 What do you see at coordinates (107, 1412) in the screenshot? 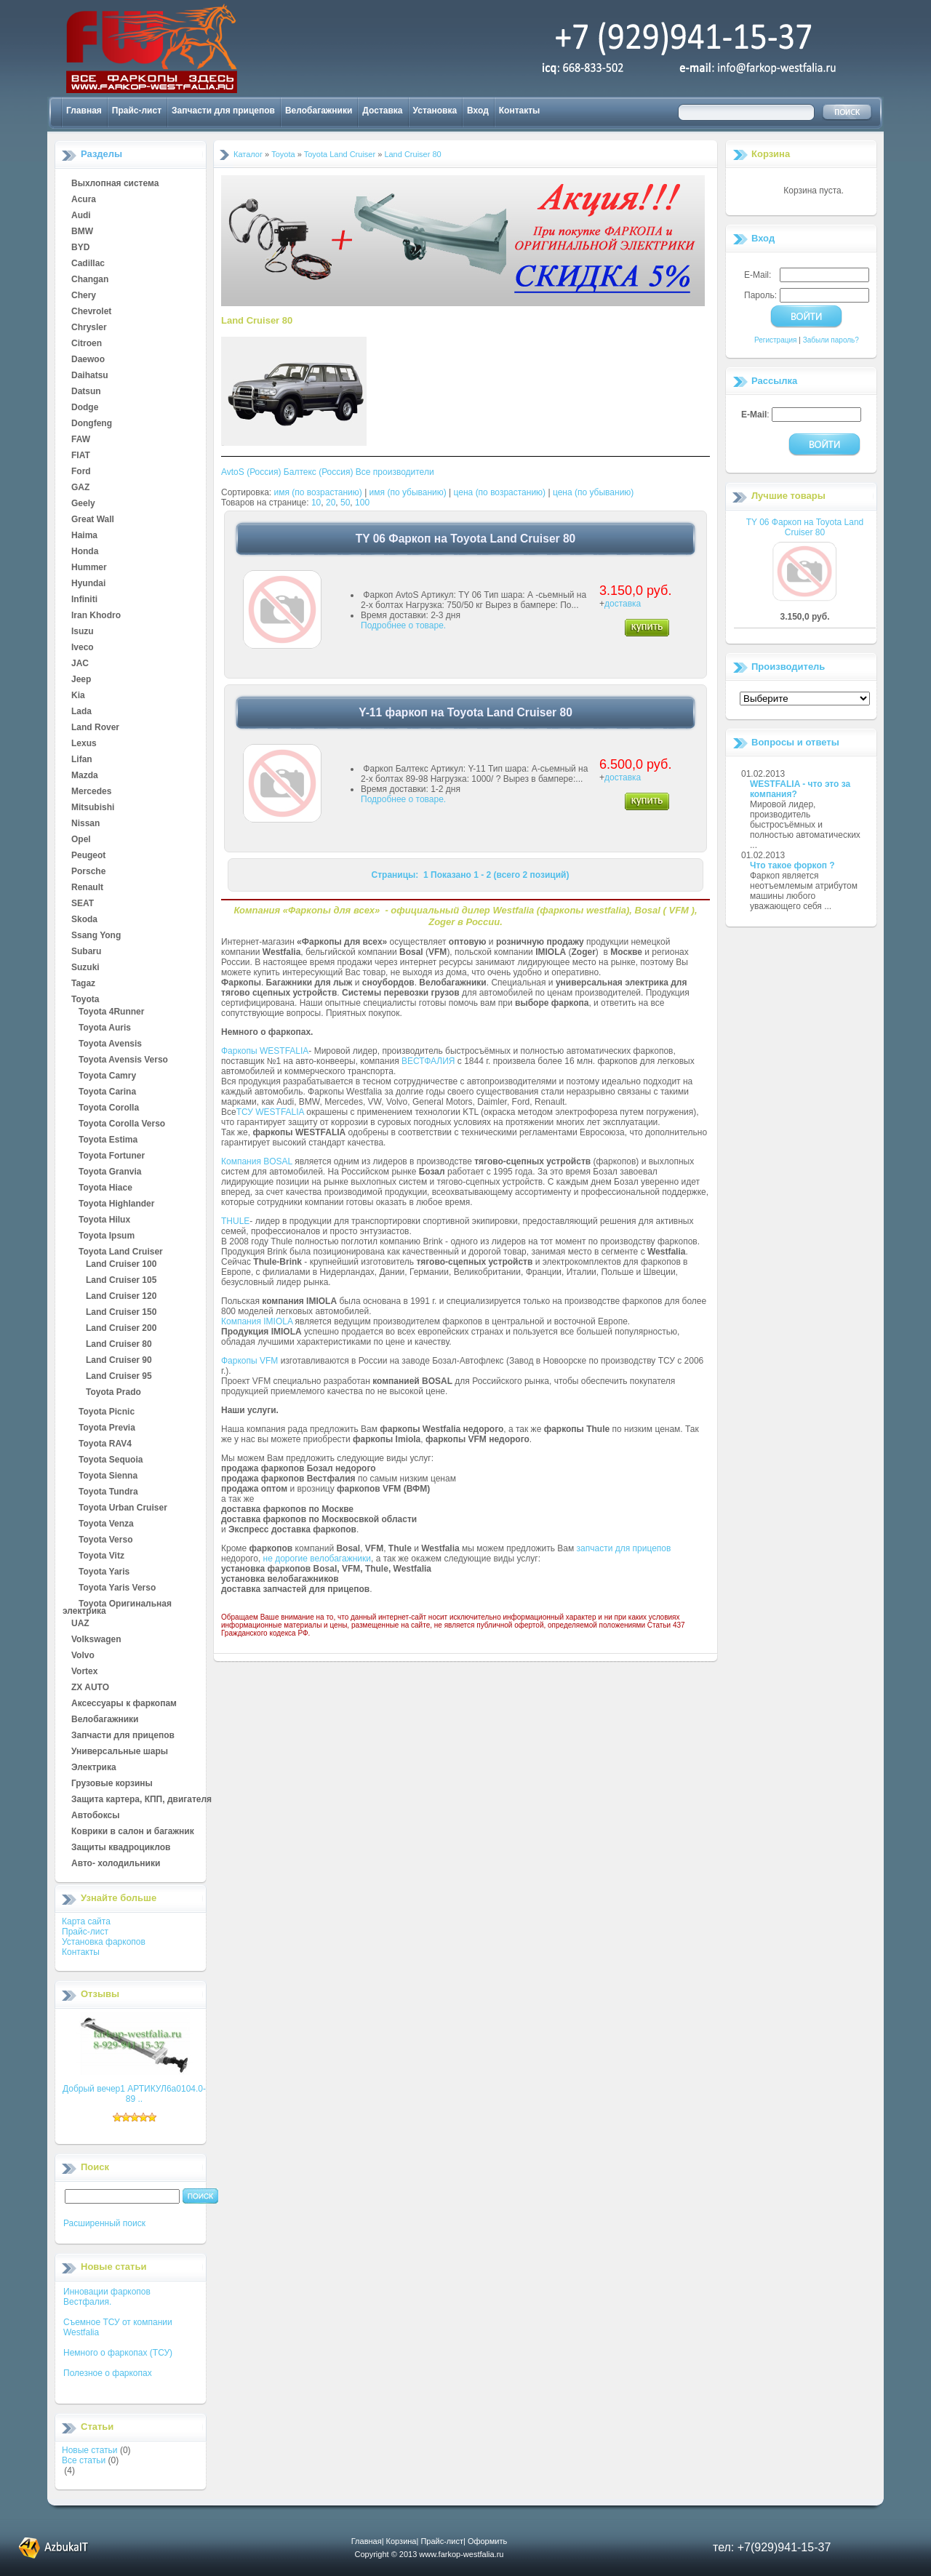
I see `Toyota Picnic` at bounding box center [107, 1412].